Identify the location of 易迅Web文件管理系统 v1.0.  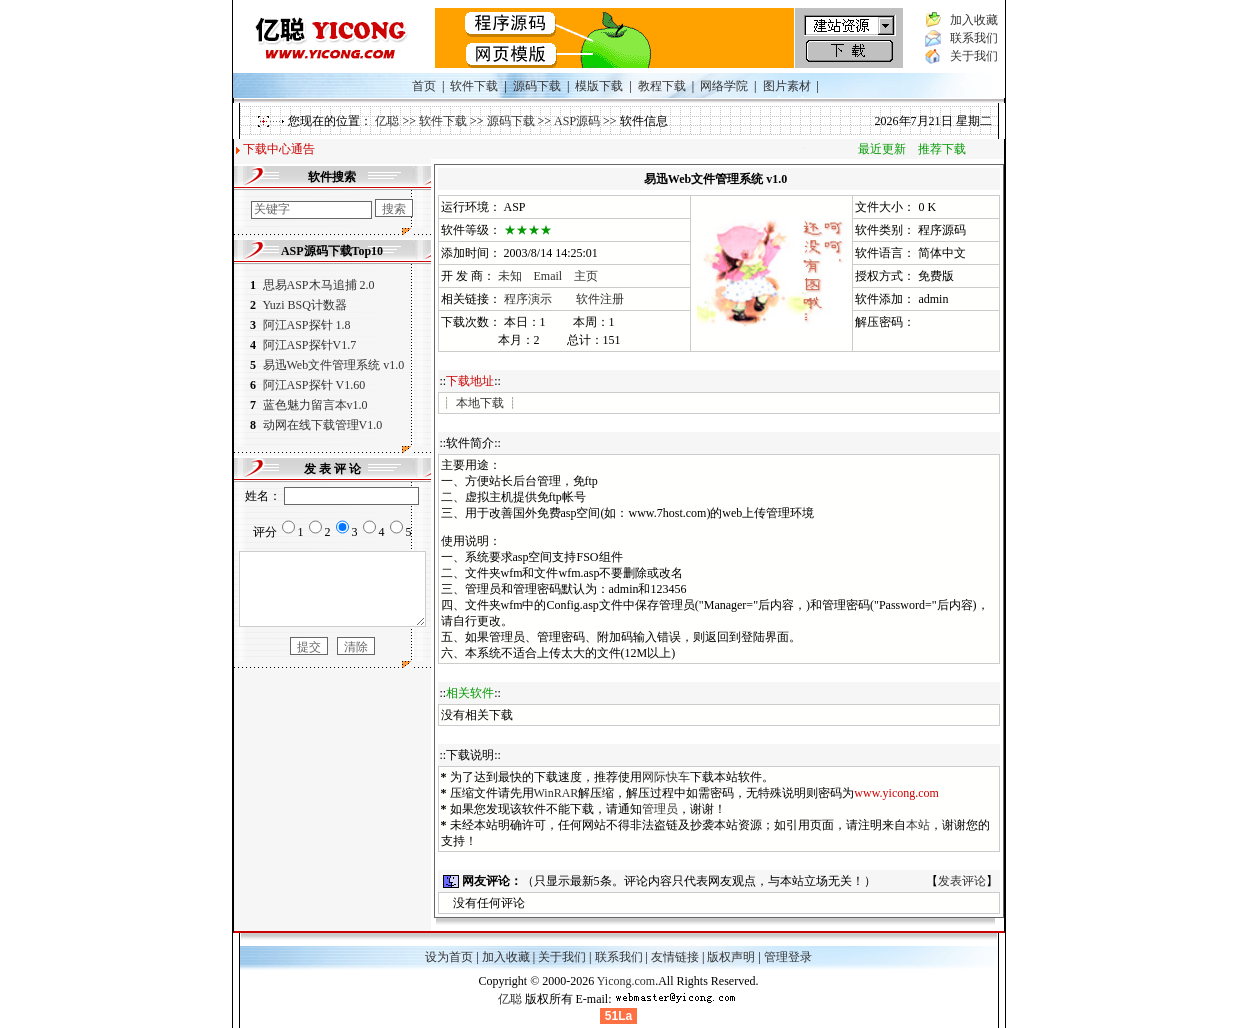
(326, 365).